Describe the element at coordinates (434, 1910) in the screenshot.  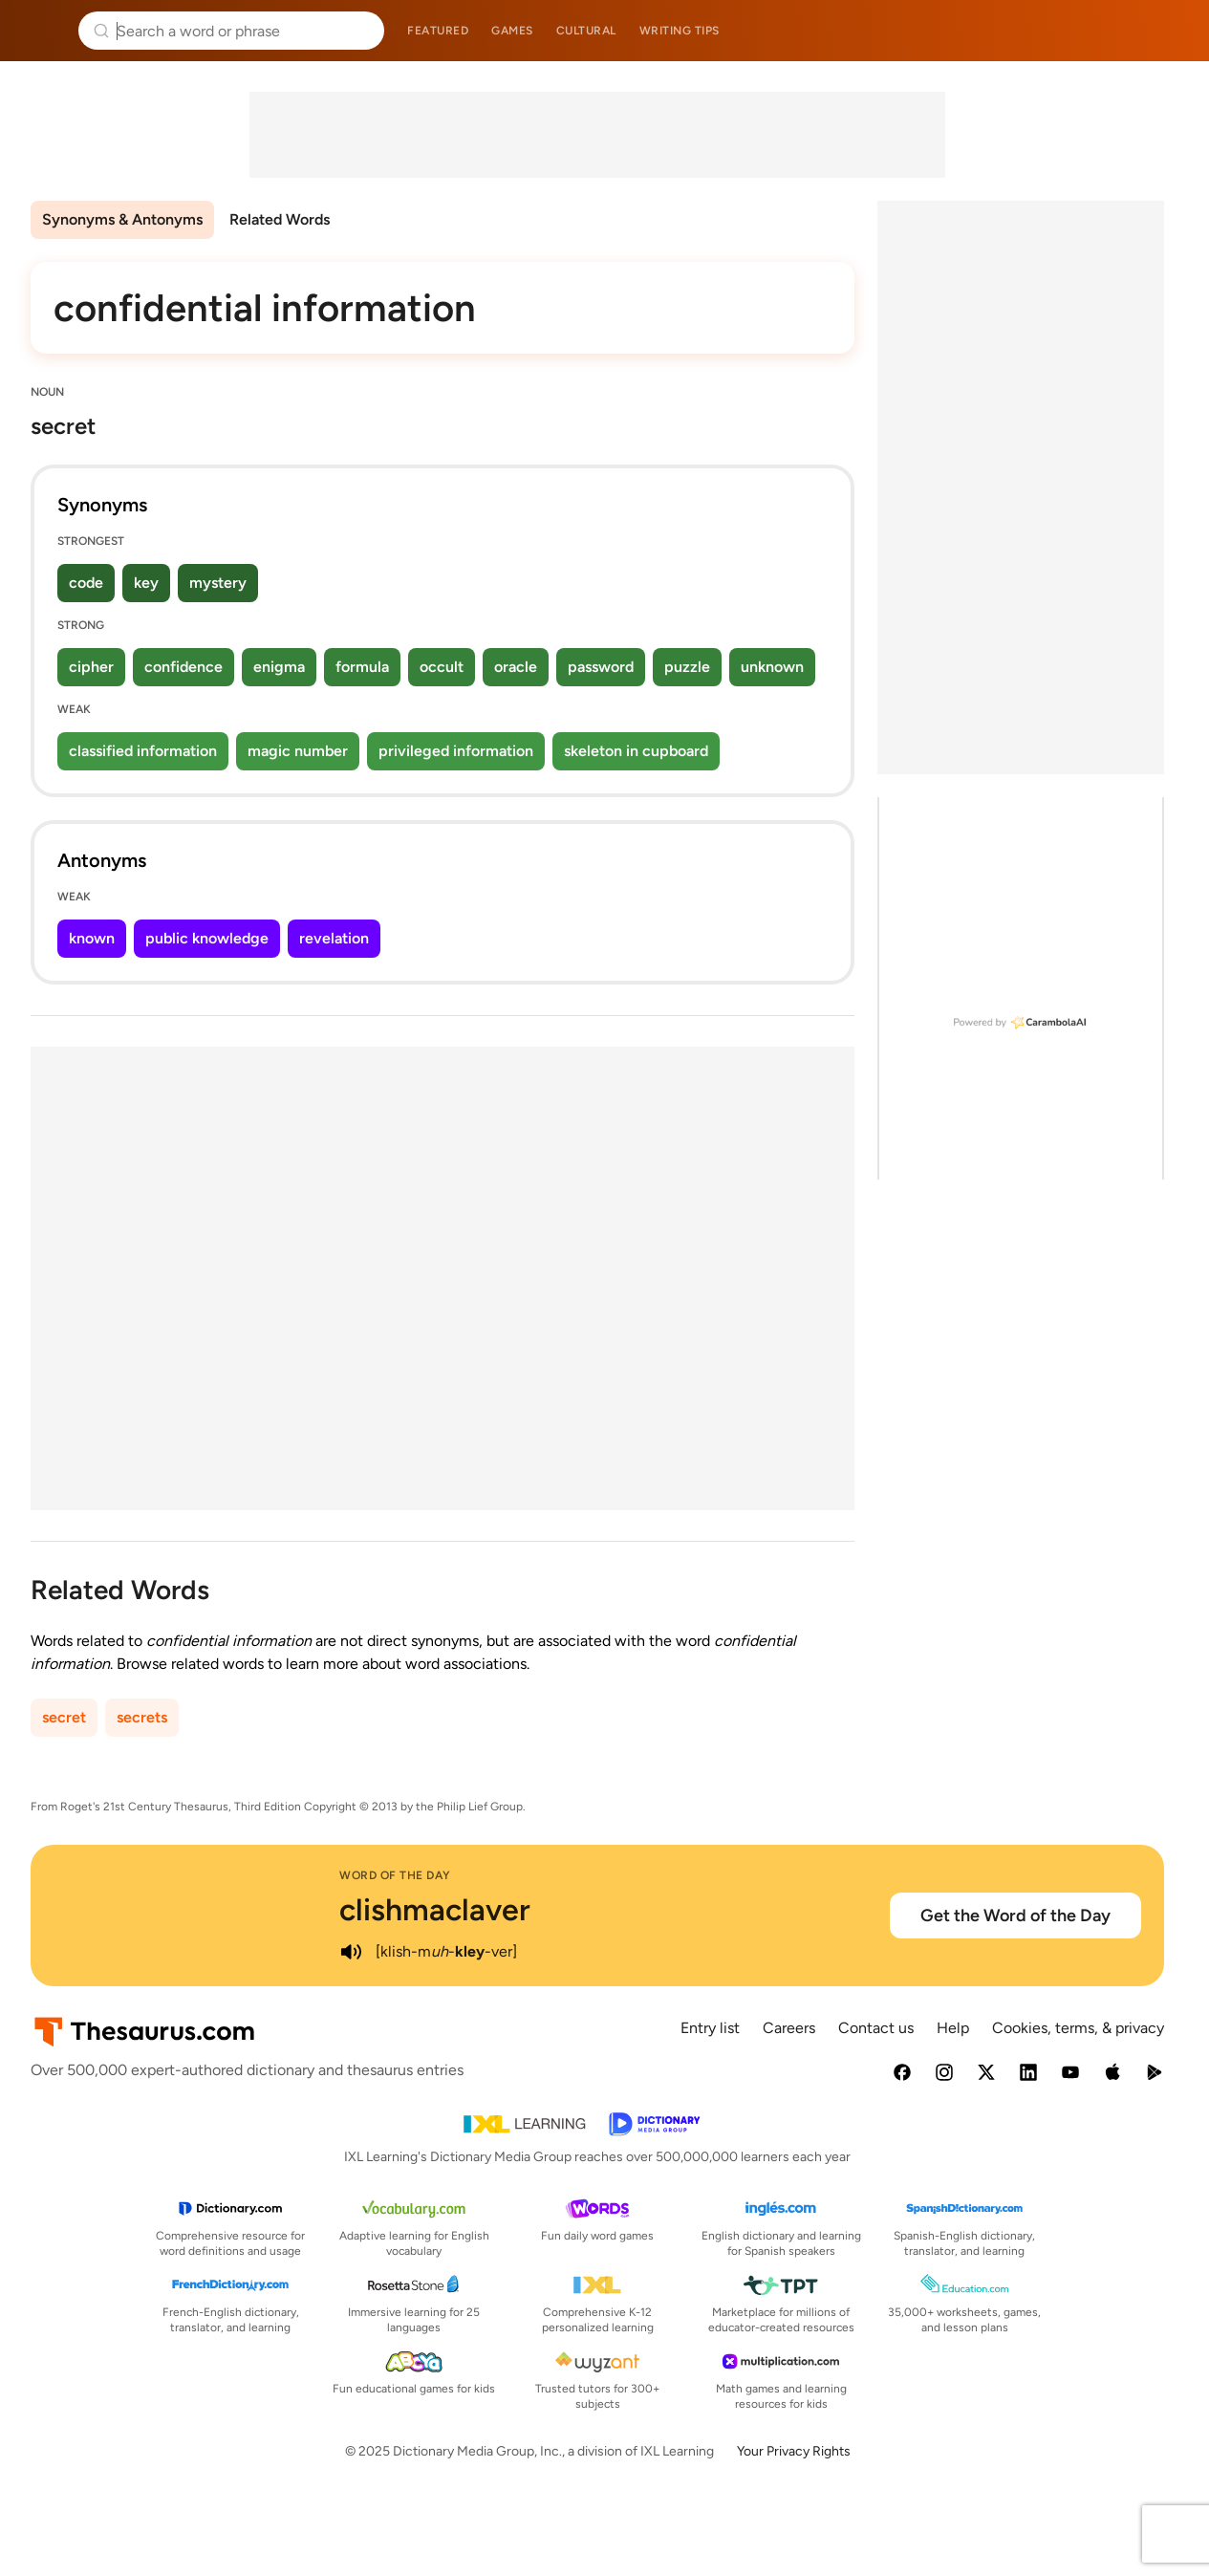
I see `clishmaclaver` at that location.